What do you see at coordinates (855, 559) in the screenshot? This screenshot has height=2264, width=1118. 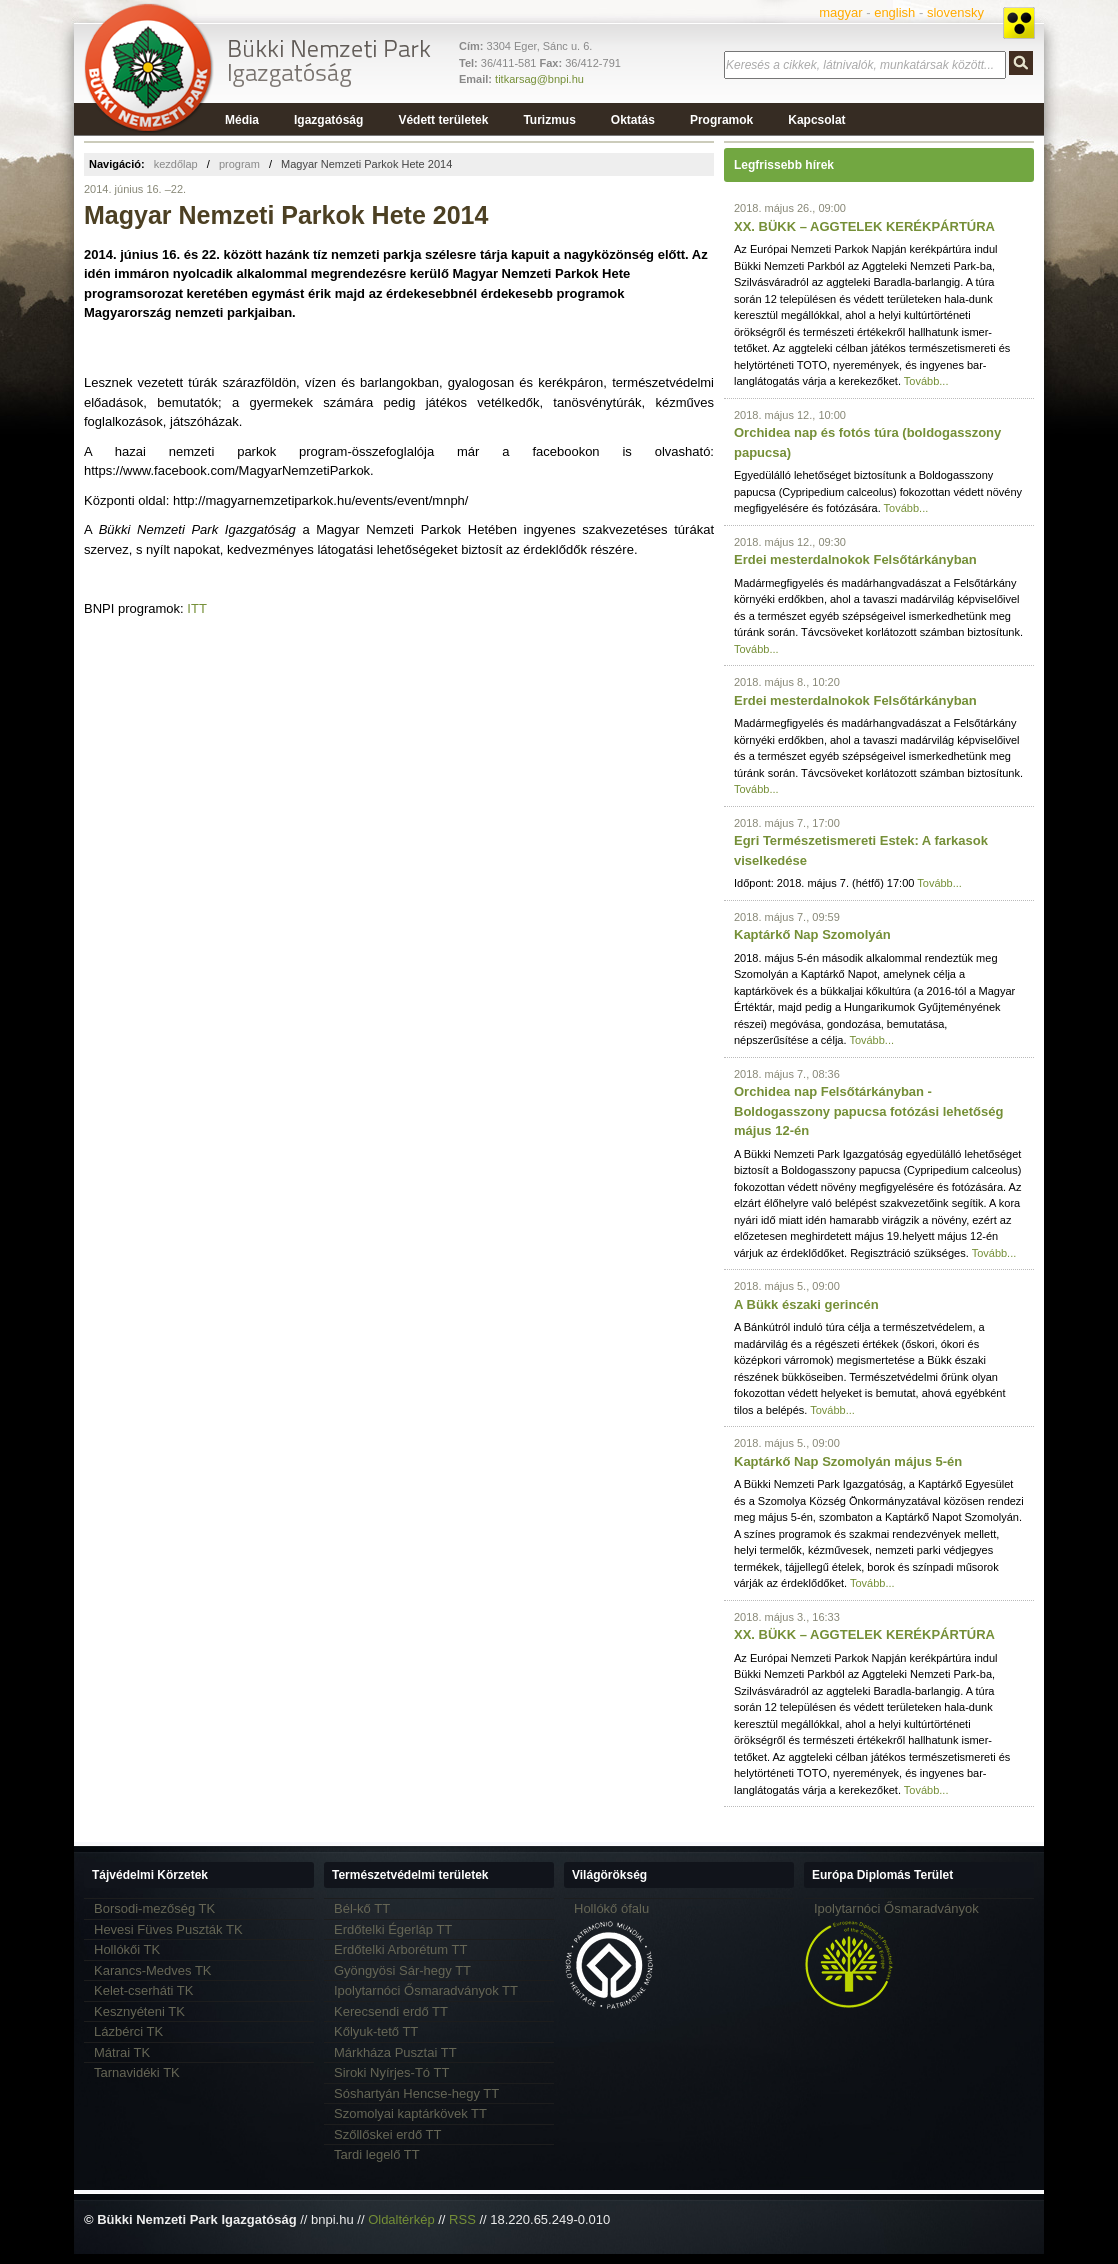 I see `Erdei mesterdalnokok Felsőtárkányban` at bounding box center [855, 559].